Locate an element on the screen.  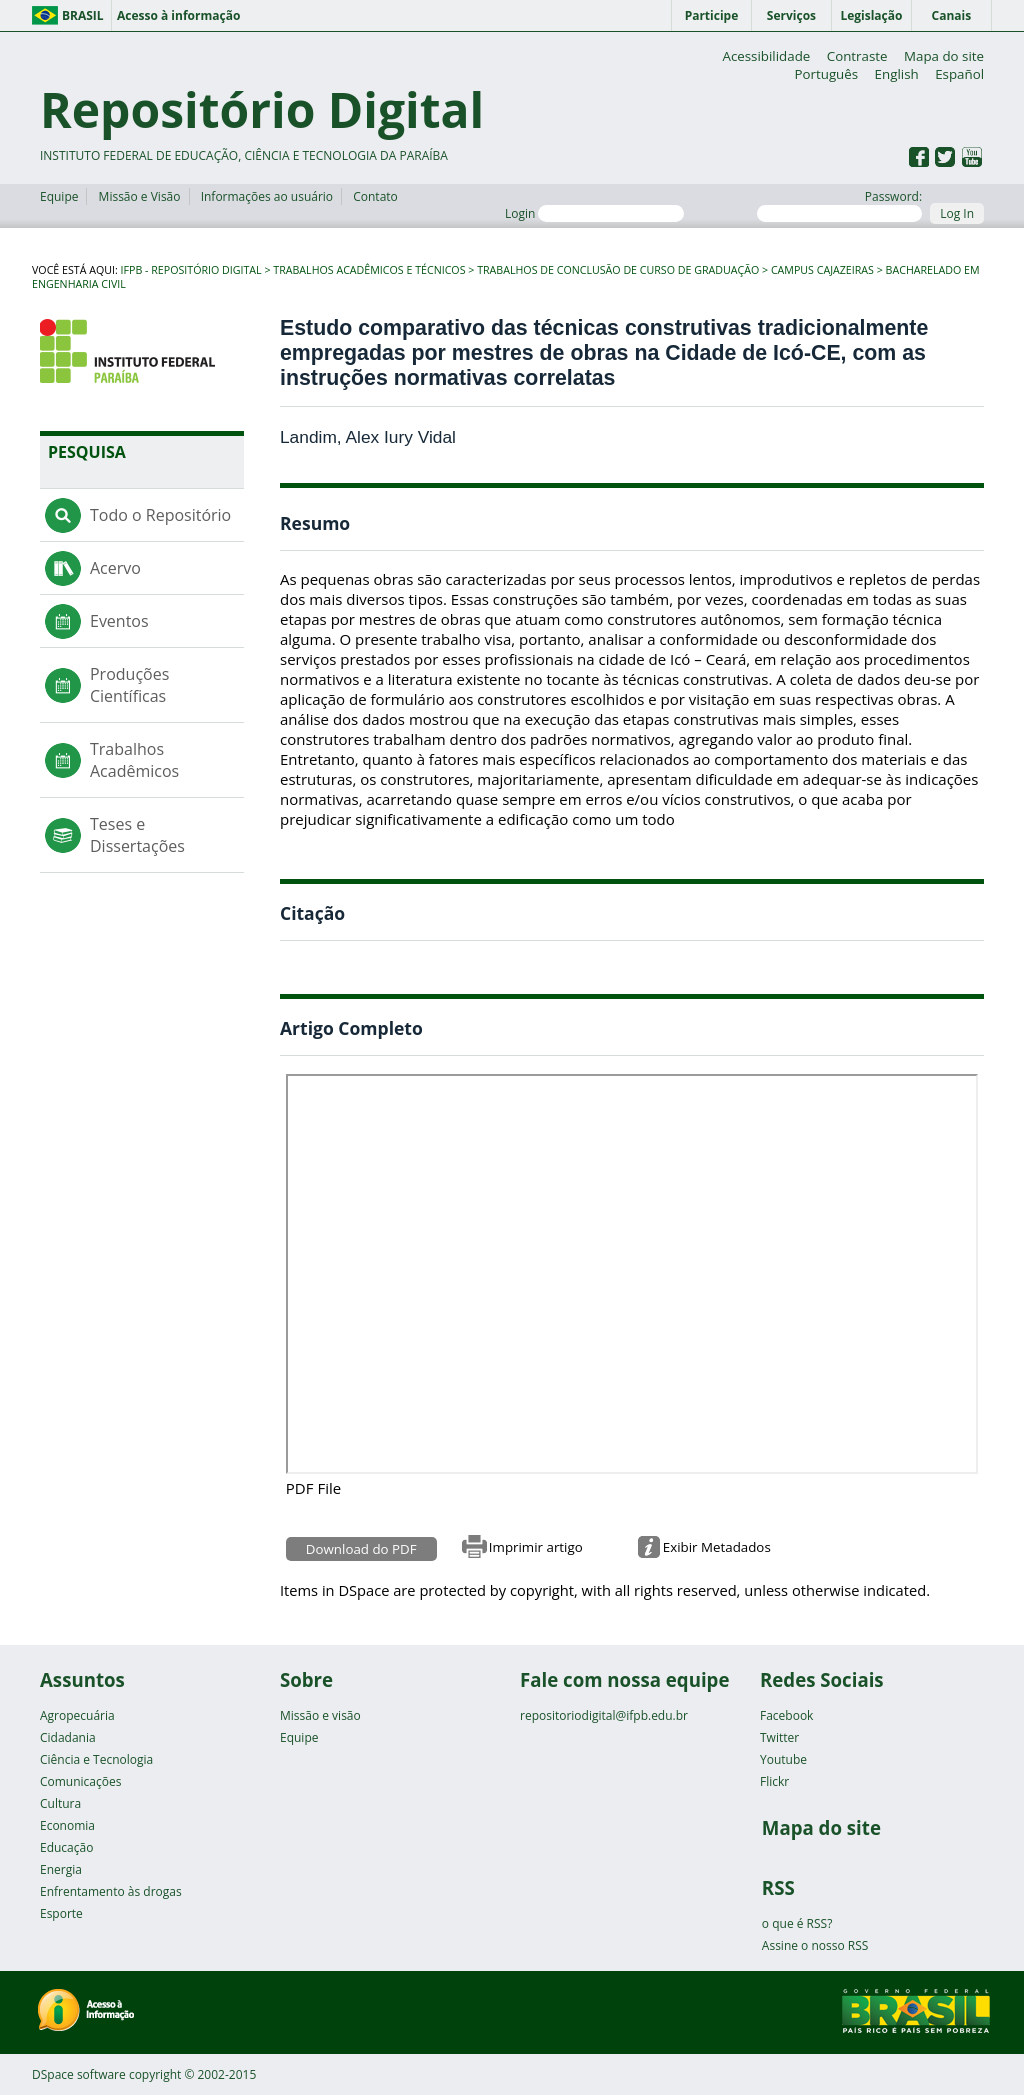
Trabalhos Acadêmicos is located at coordinates (134, 760).